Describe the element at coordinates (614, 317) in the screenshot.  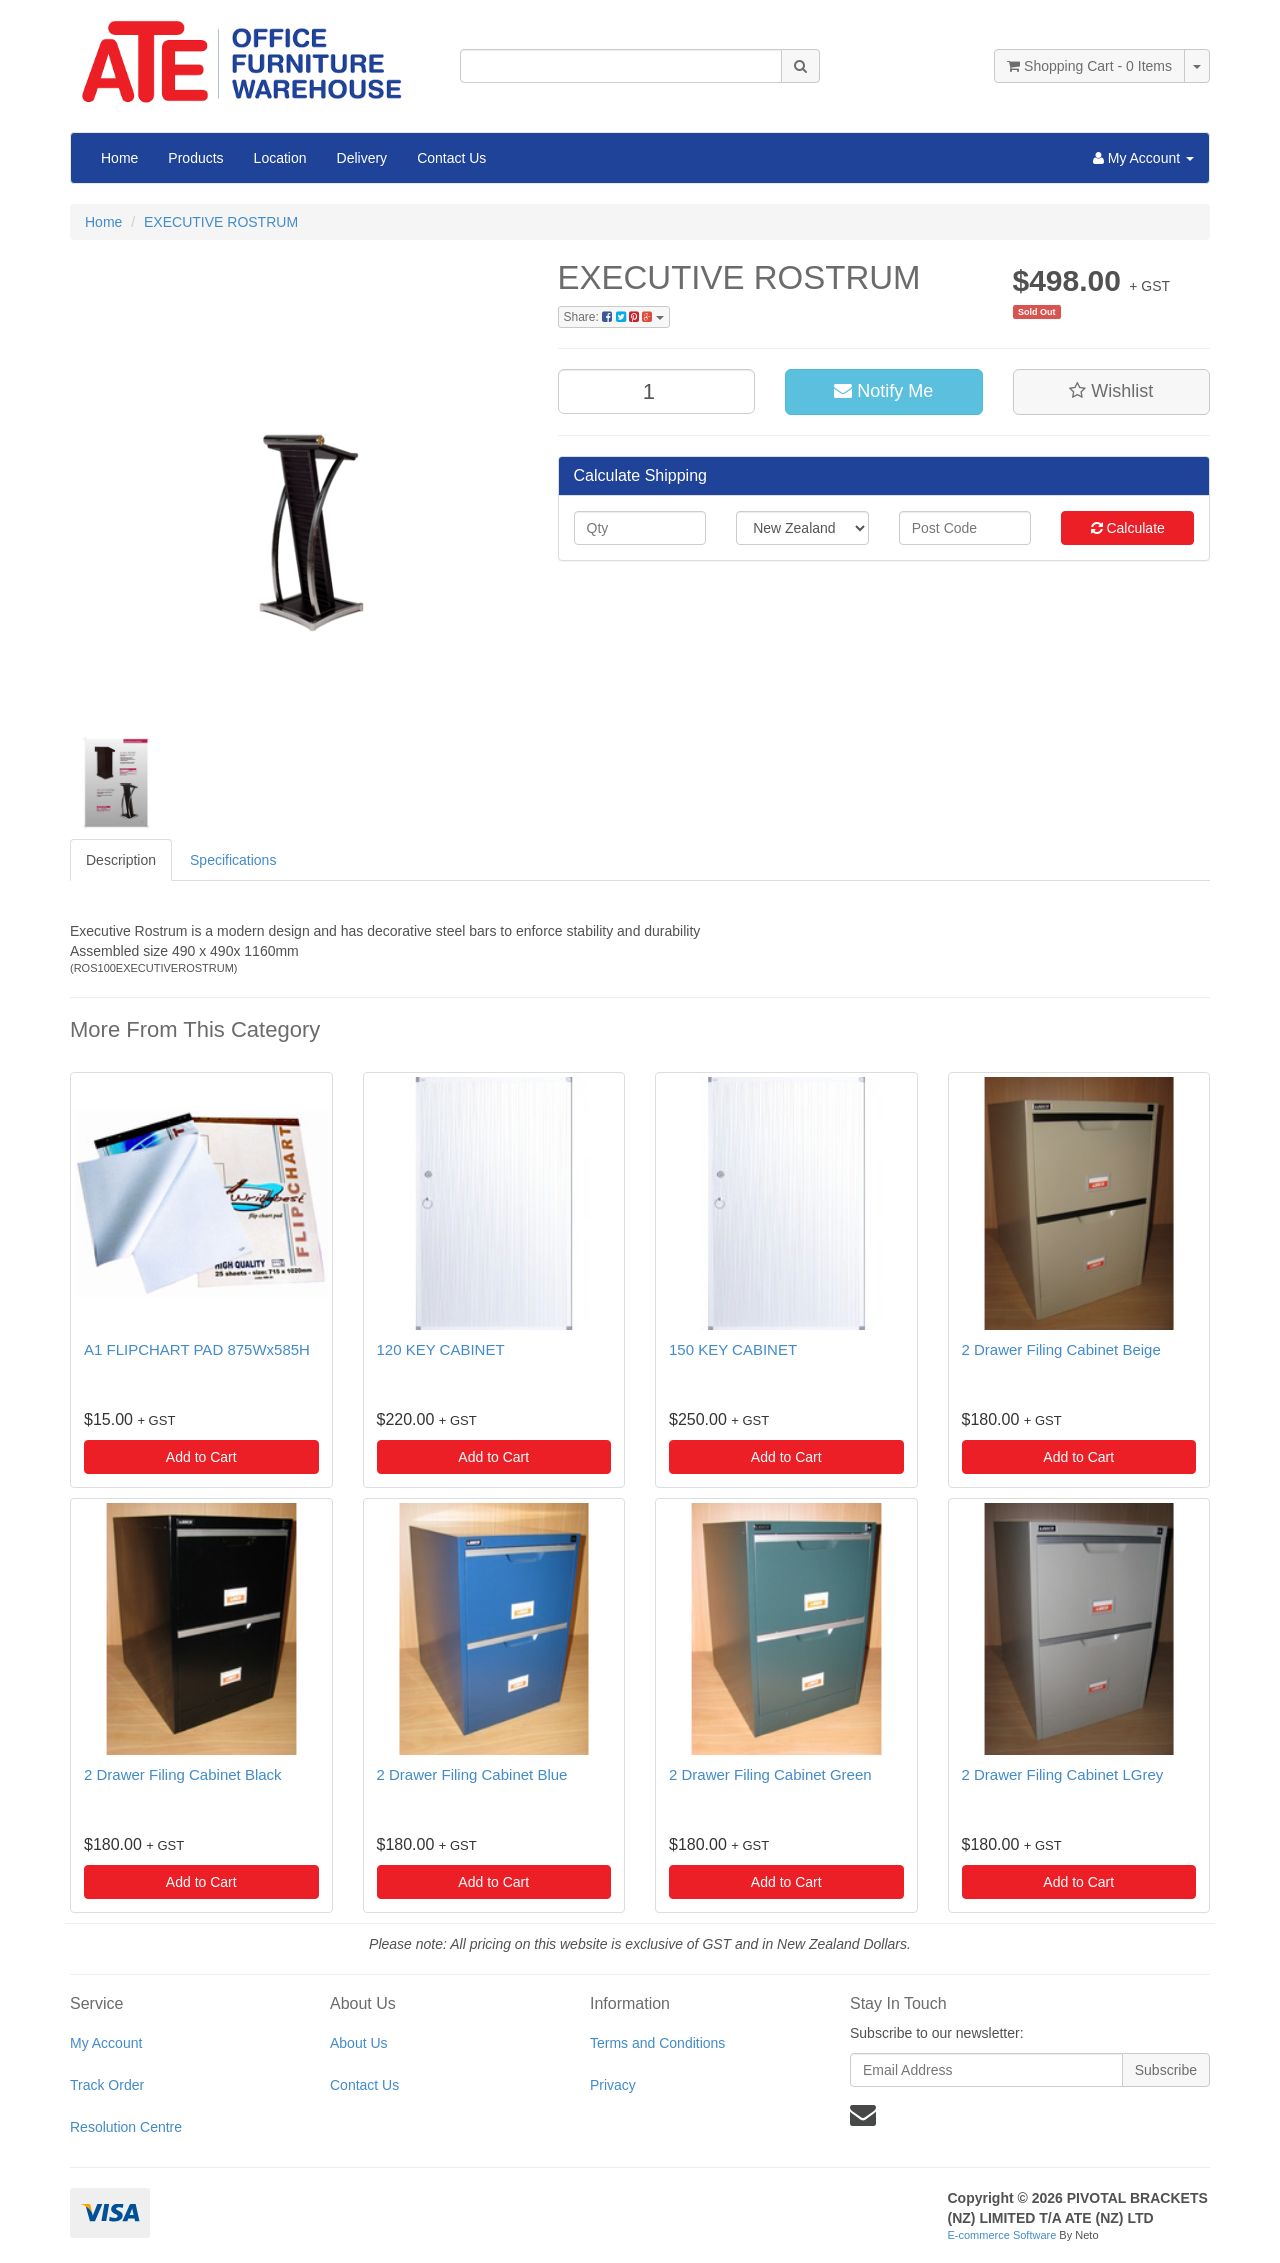
I see `Share:` at that location.